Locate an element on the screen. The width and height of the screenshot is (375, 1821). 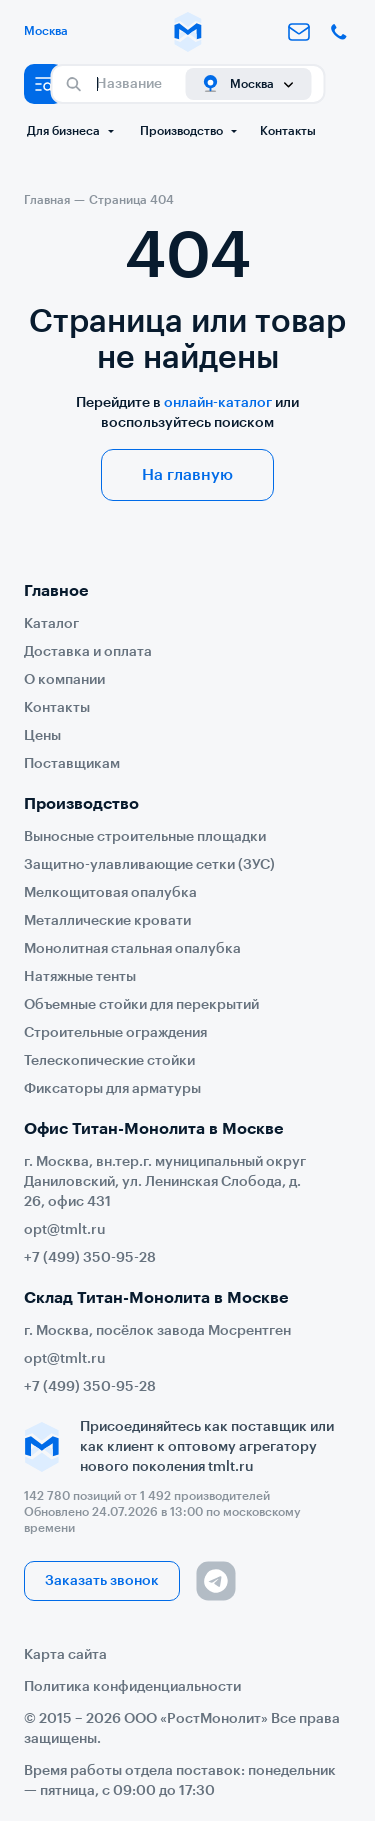
Выносные строительные площадки is located at coordinates (145, 837).